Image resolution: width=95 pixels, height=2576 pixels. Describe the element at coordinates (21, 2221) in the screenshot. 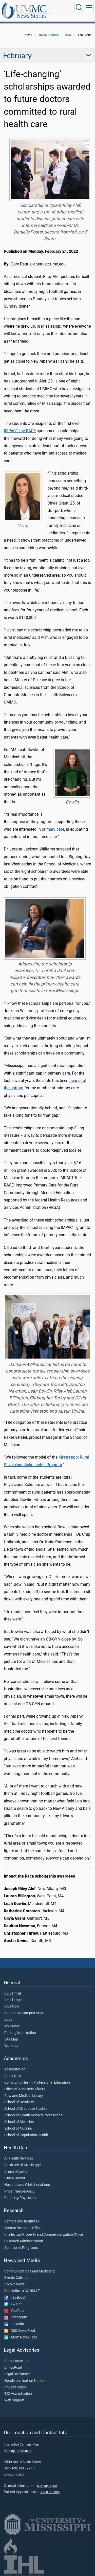

I see `Centers and Institutes` at that location.